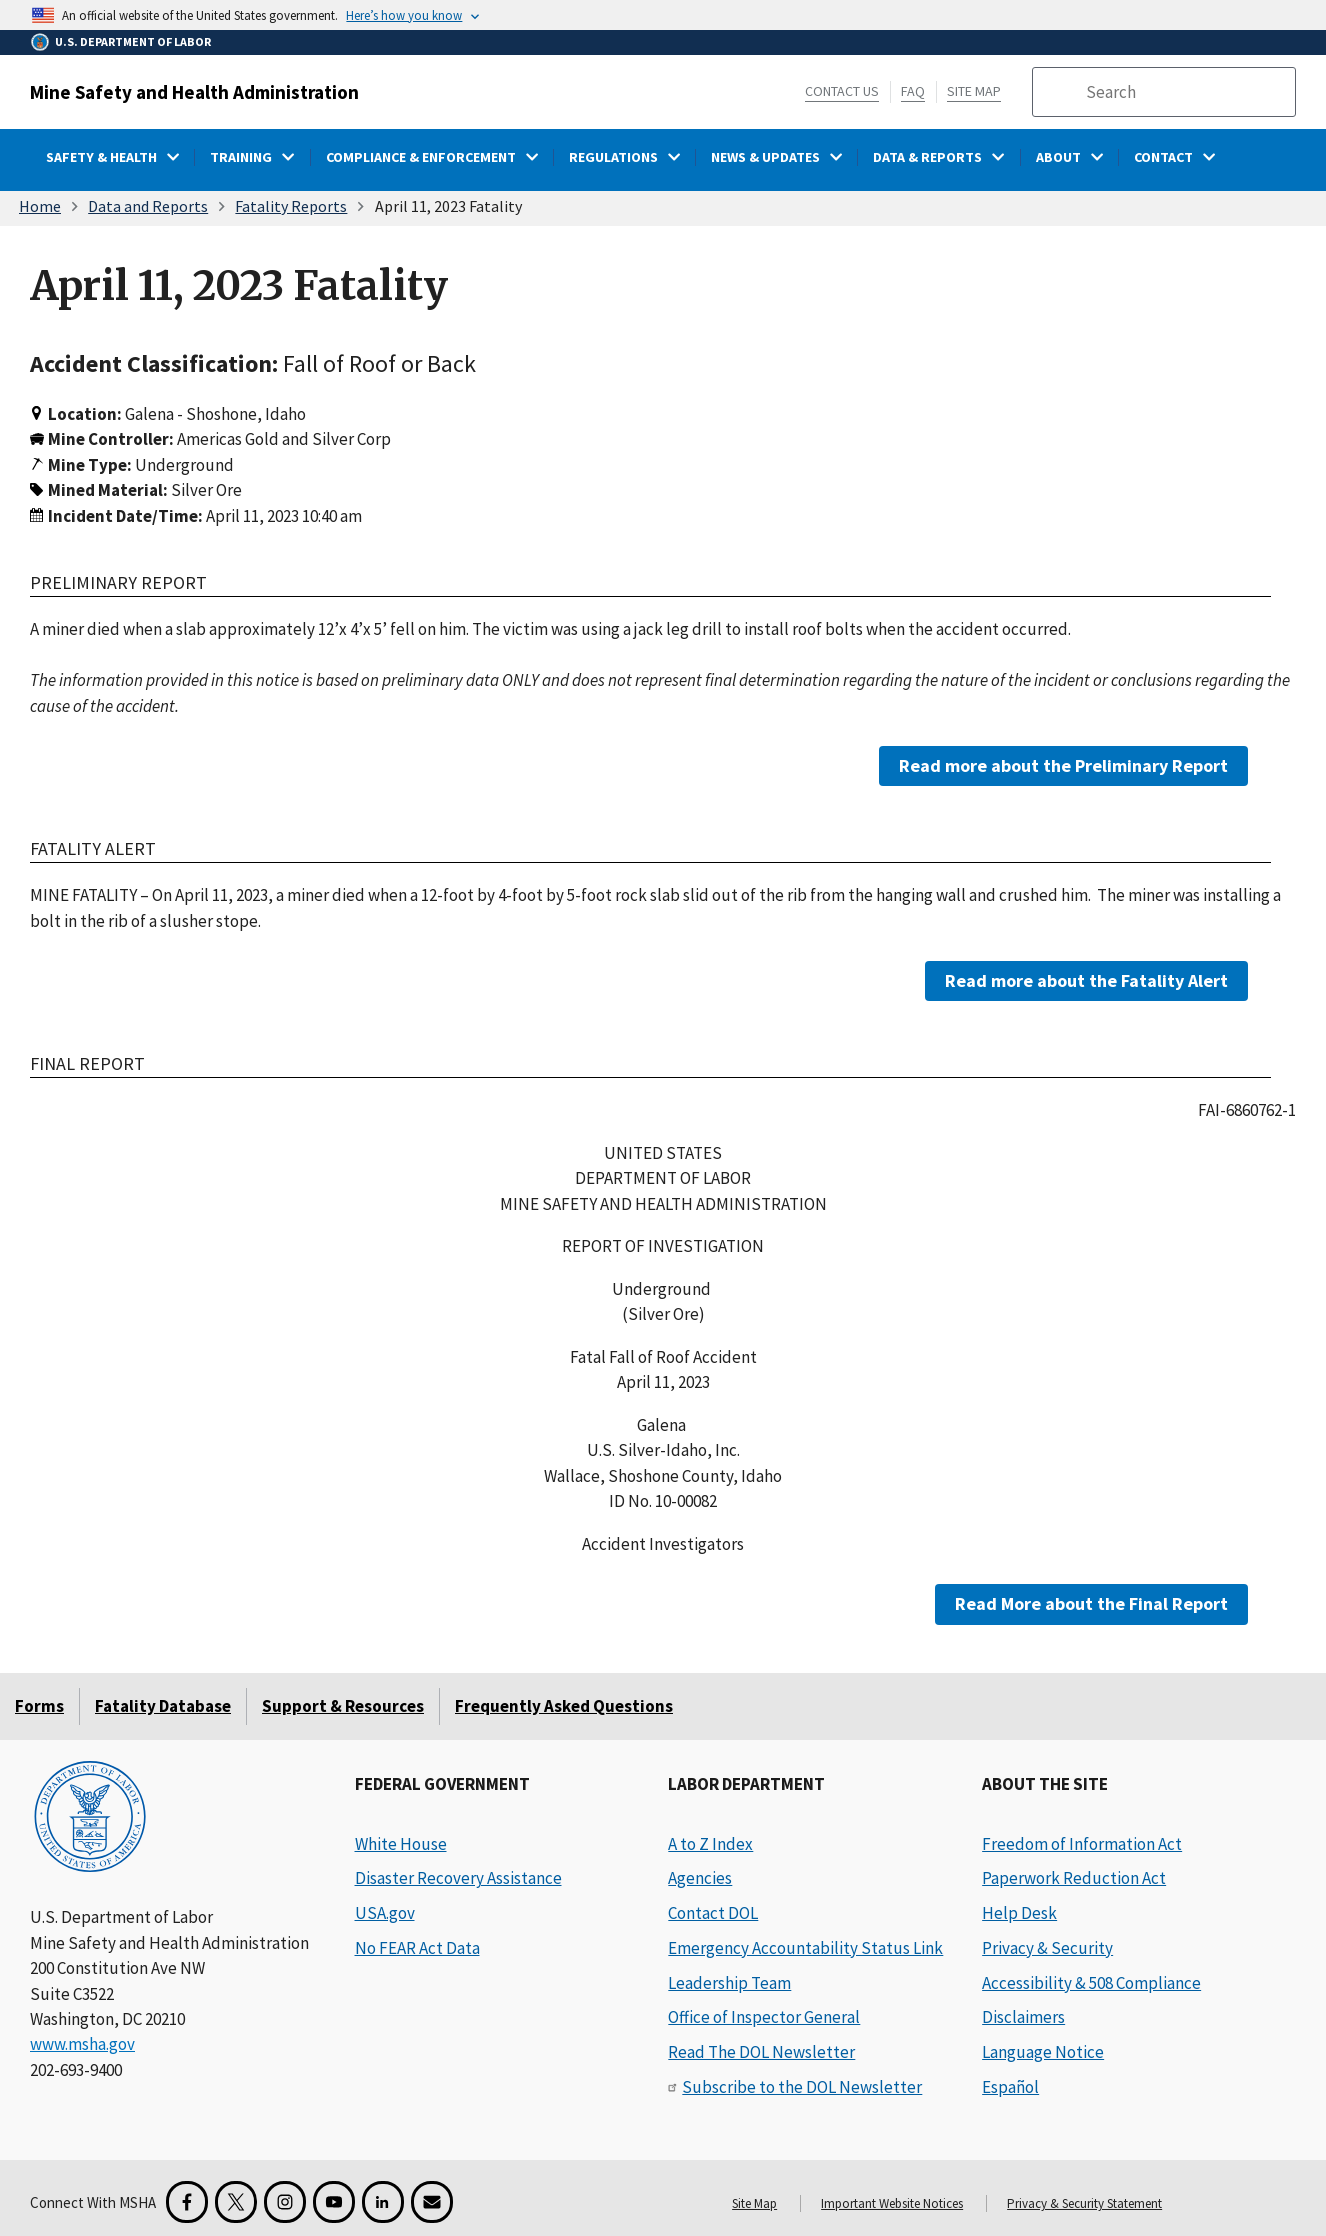  I want to click on Support & Resources, so click(343, 1706).